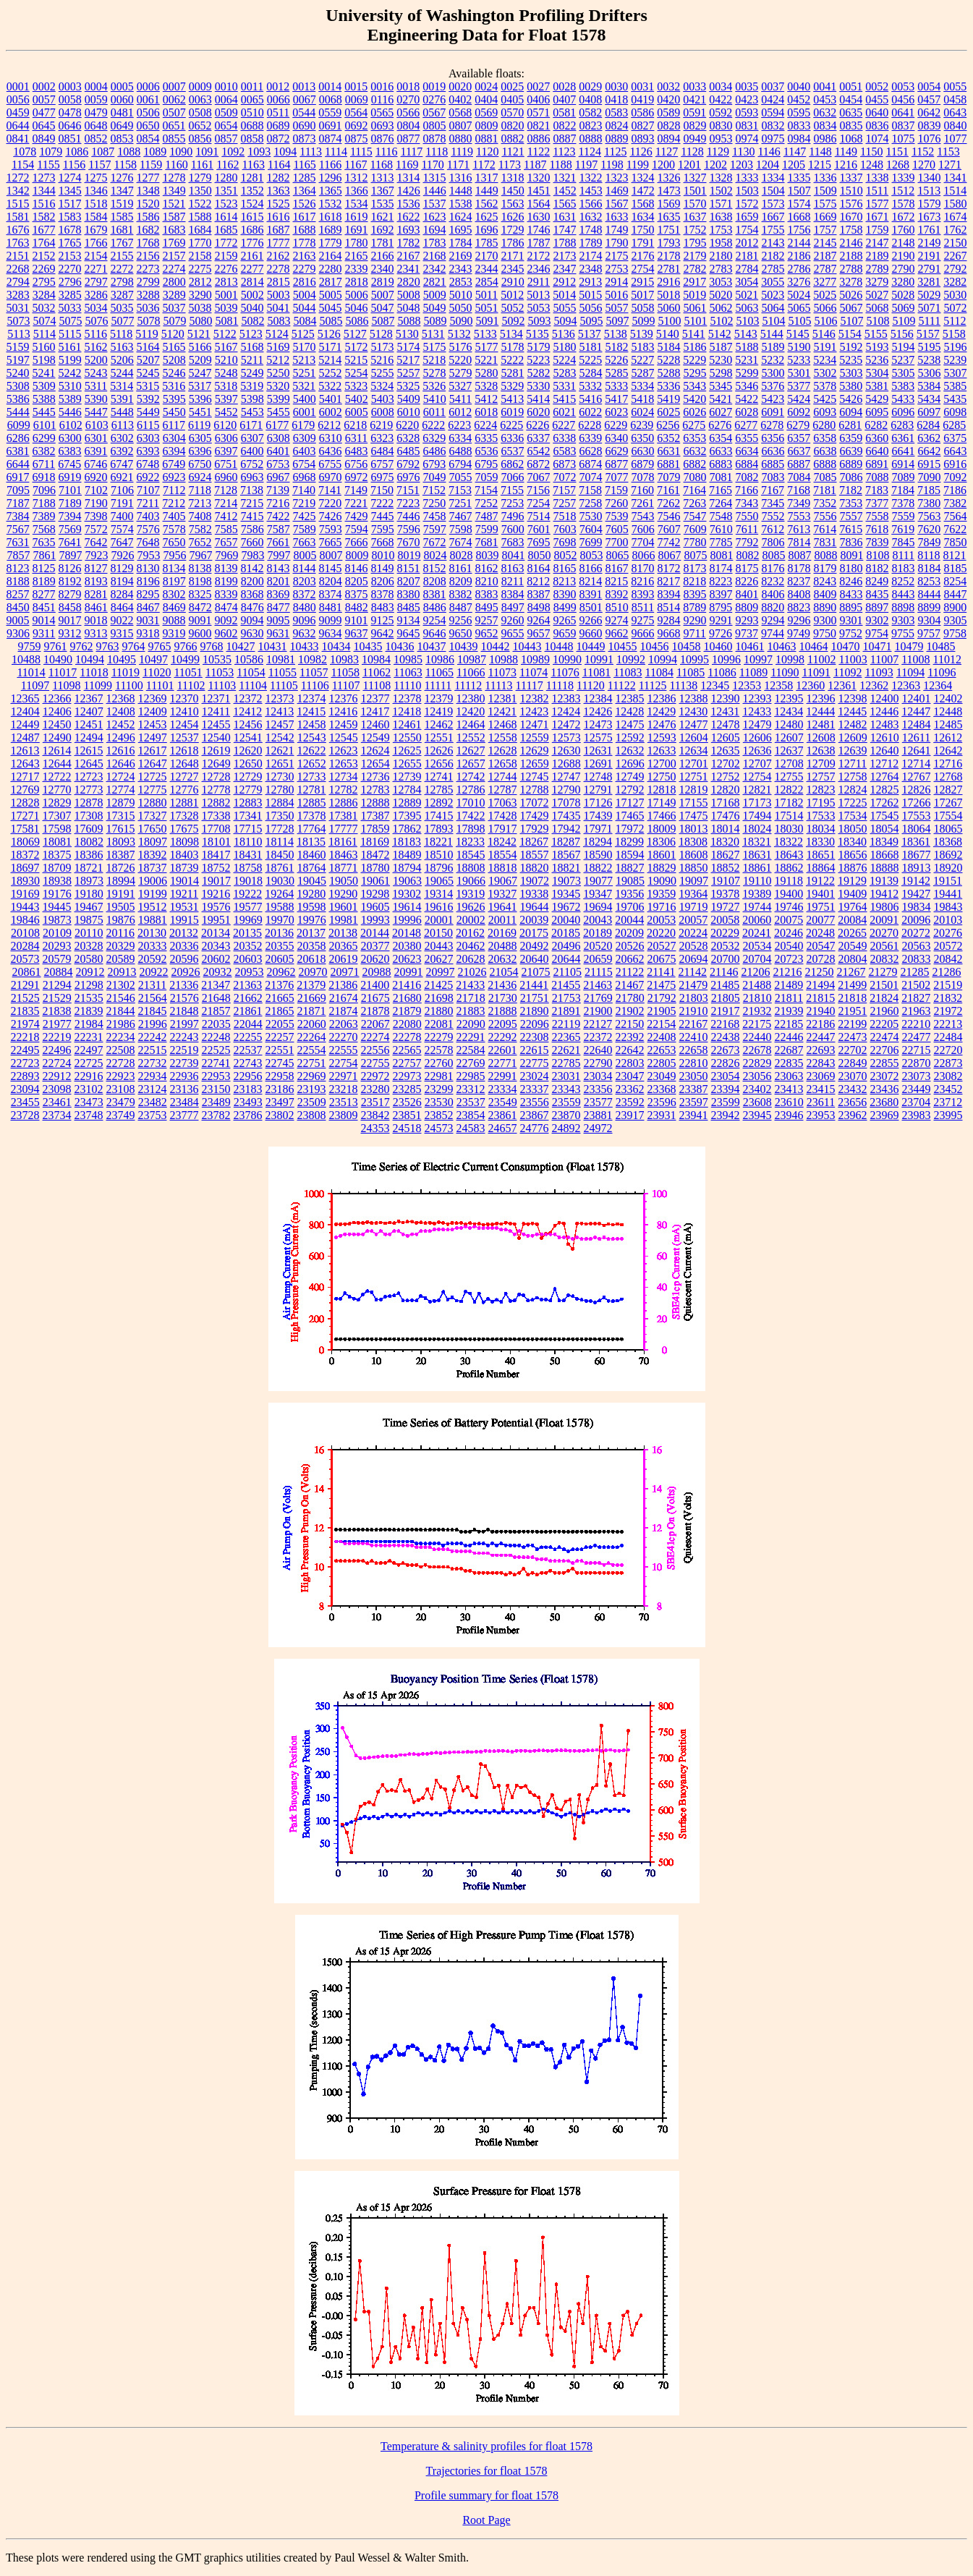  Describe the element at coordinates (915, 881) in the screenshot. I see `19142` at that location.